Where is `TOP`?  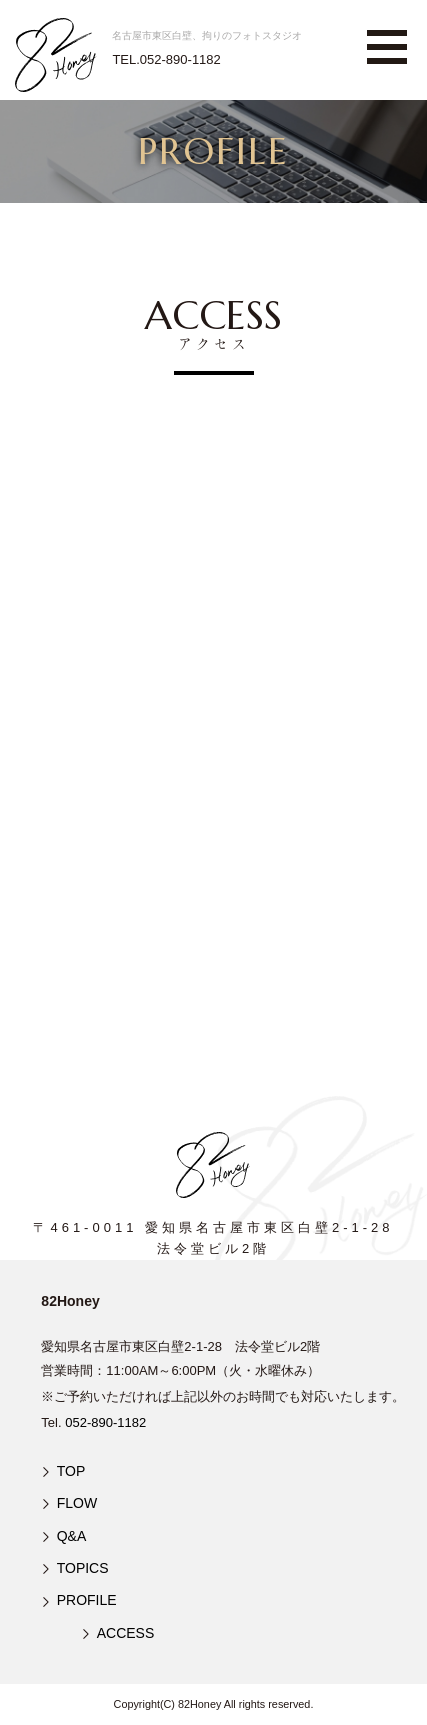
TOP is located at coordinates (71, 1471).